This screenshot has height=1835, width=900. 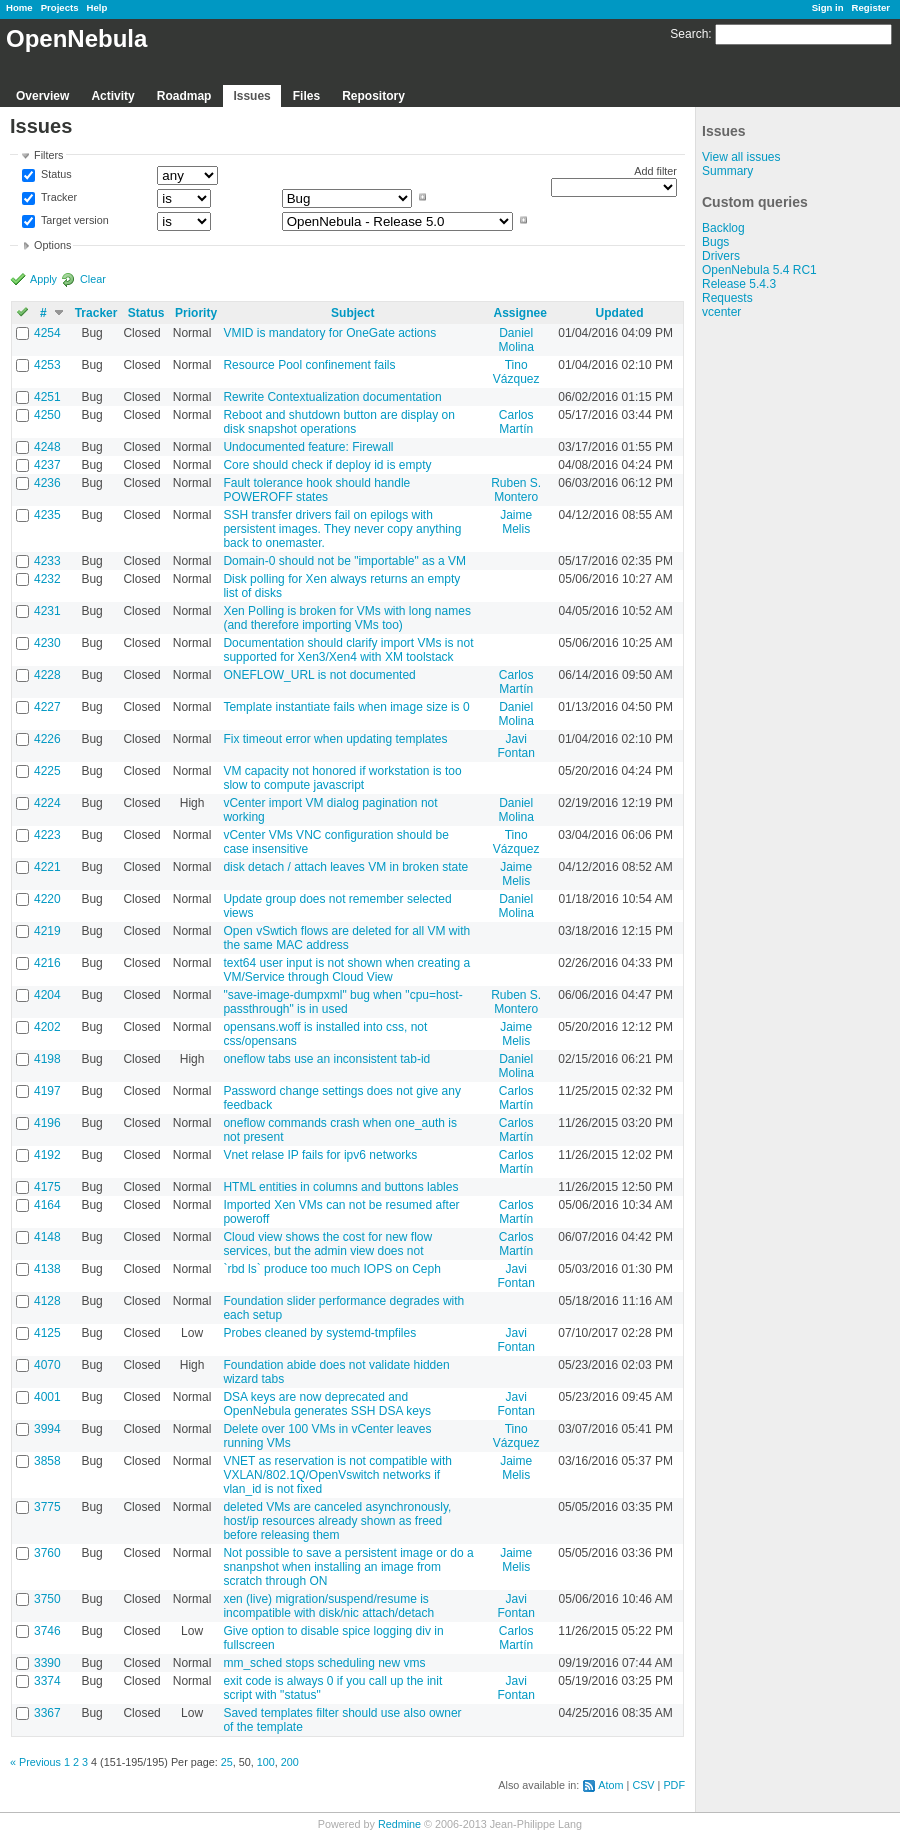 I want to click on Register, so click(x=871, y=7).